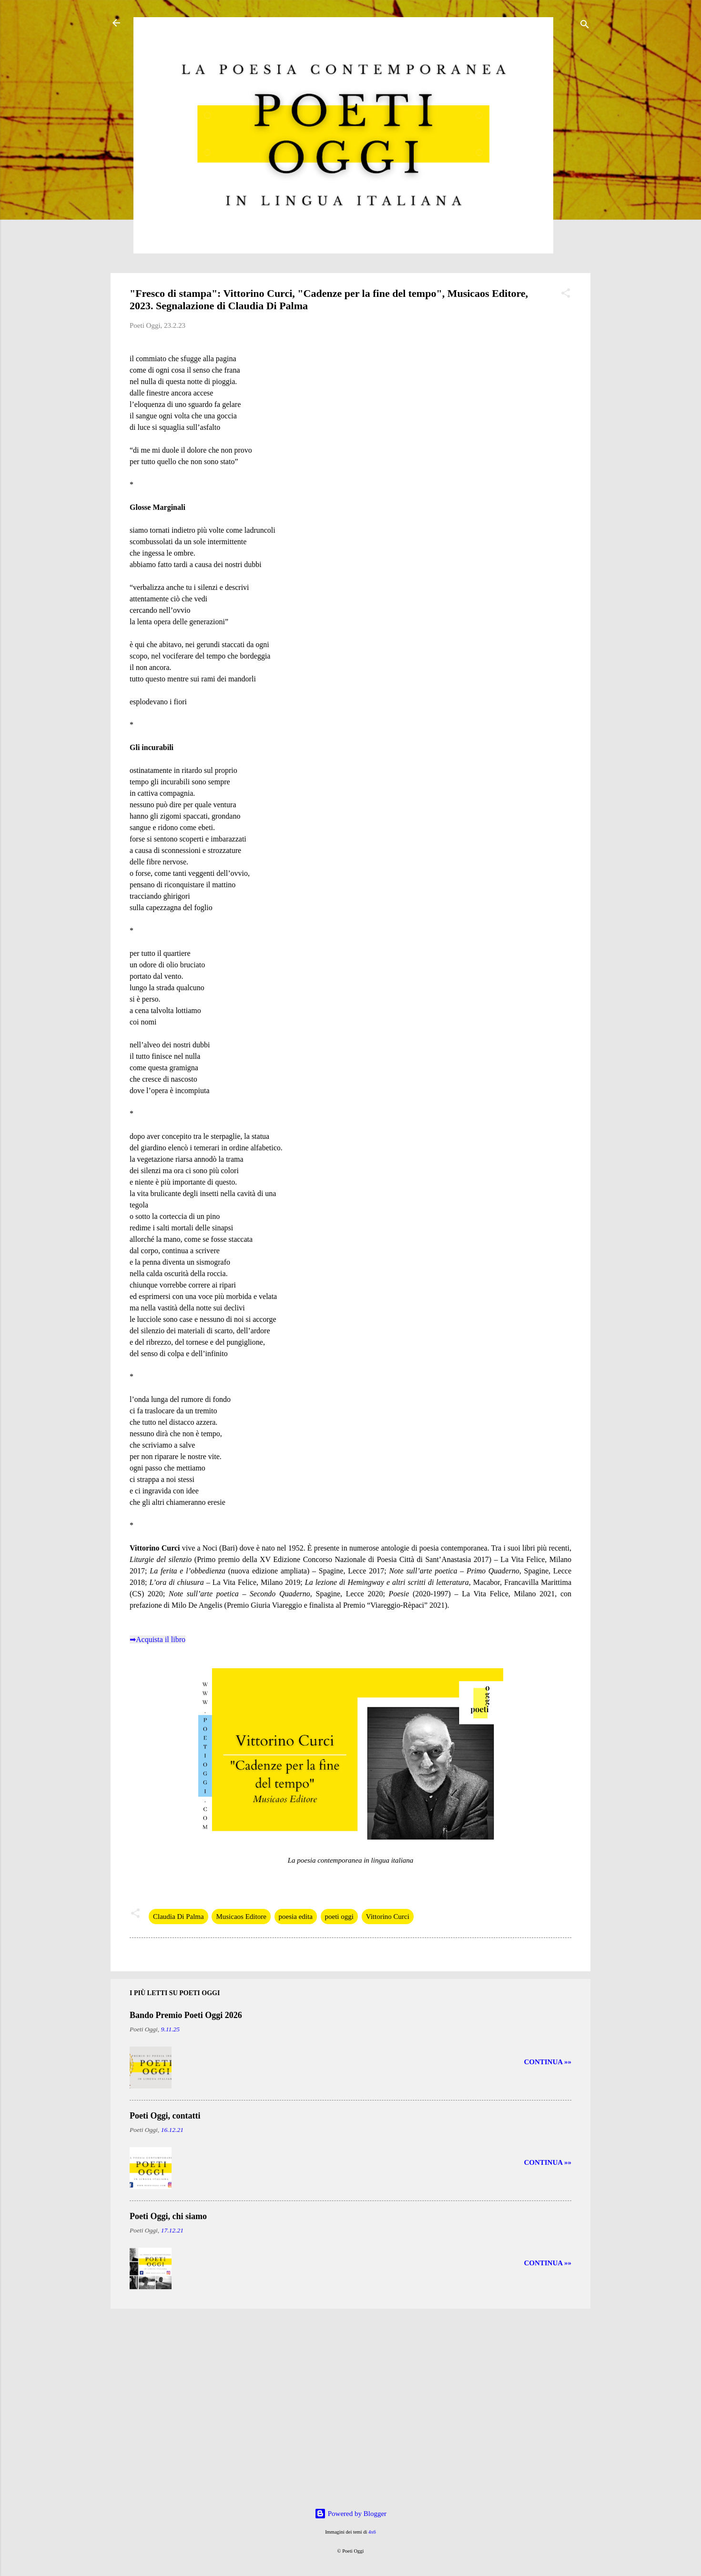  What do you see at coordinates (565, 294) in the screenshot?
I see `[button]` at bounding box center [565, 294].